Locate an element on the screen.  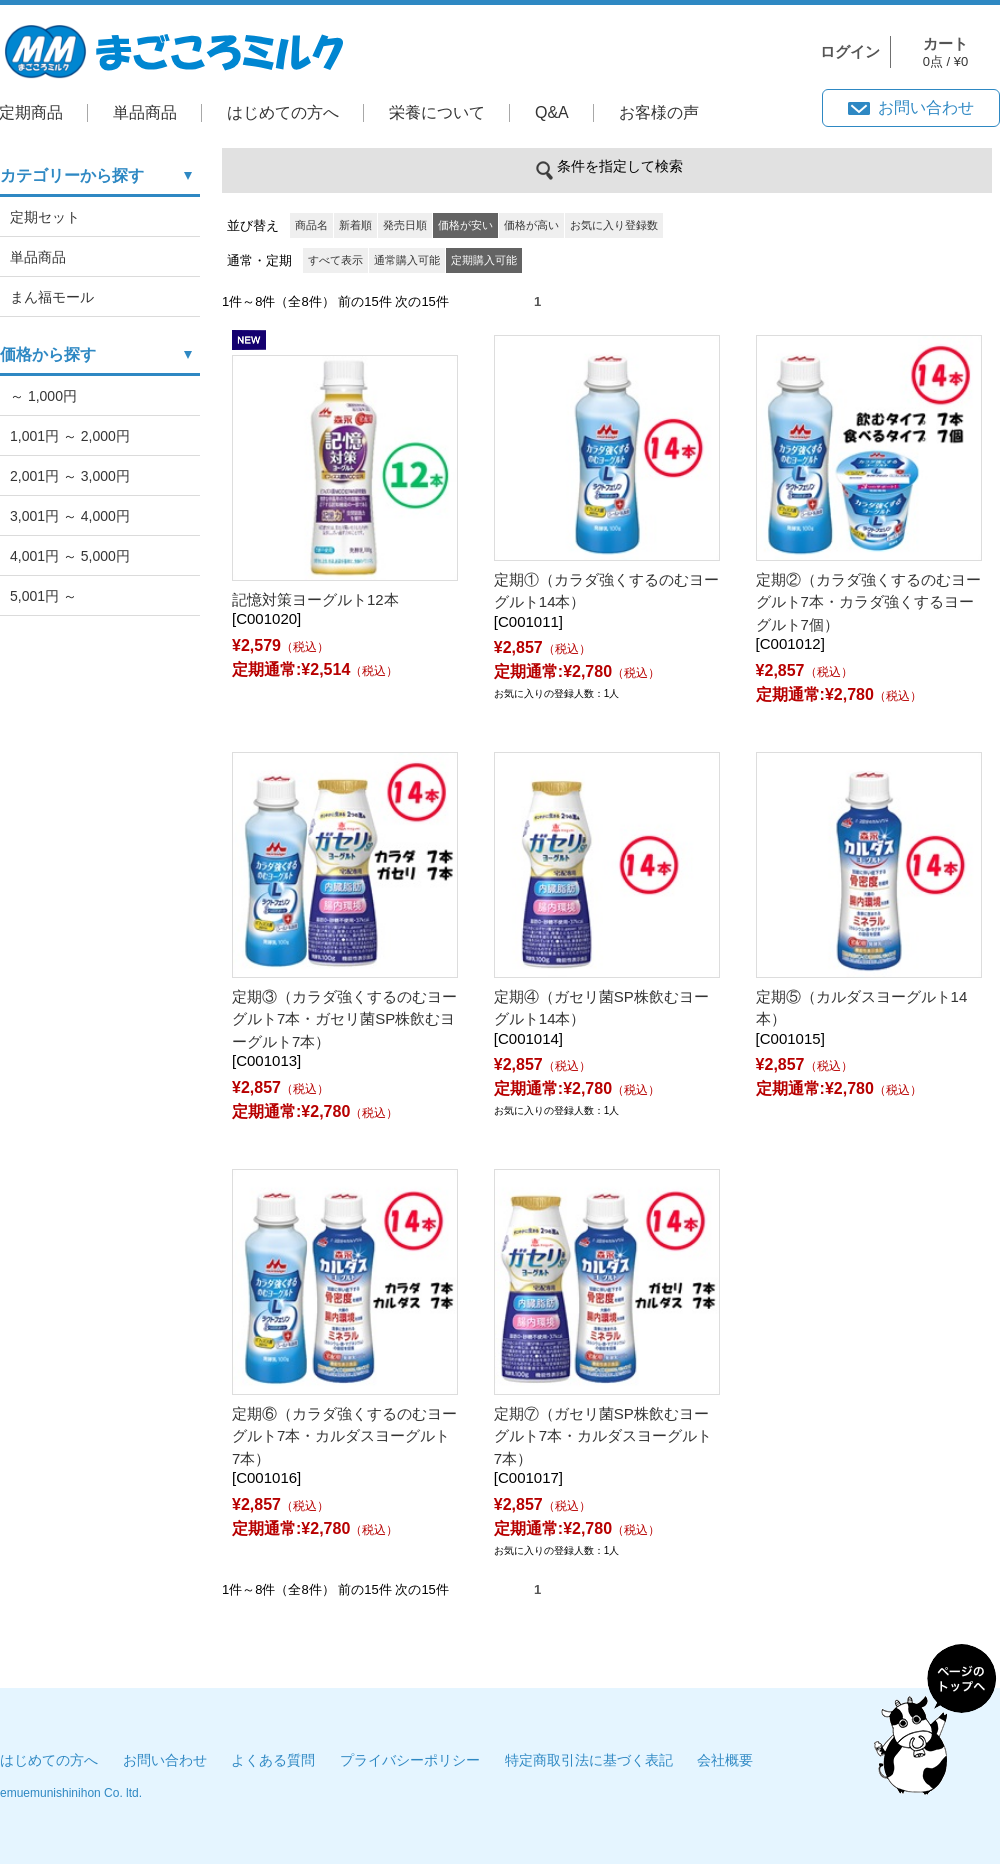
すべて表示 is located at coordinates (335, 260).